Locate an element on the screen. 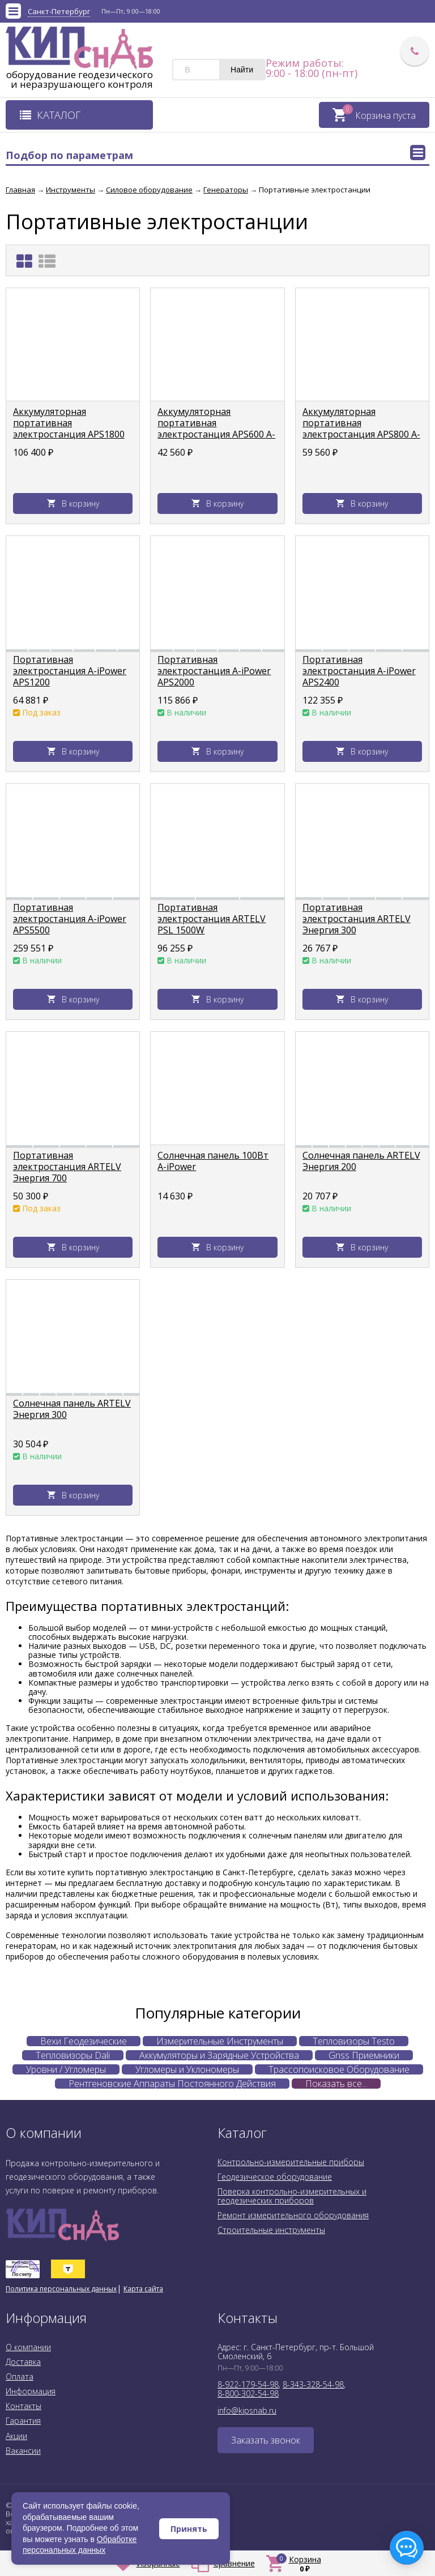 The height and width of the screenshot is (2576, 435). info@kipsnab.ru is located at coordinates (247, 2410).